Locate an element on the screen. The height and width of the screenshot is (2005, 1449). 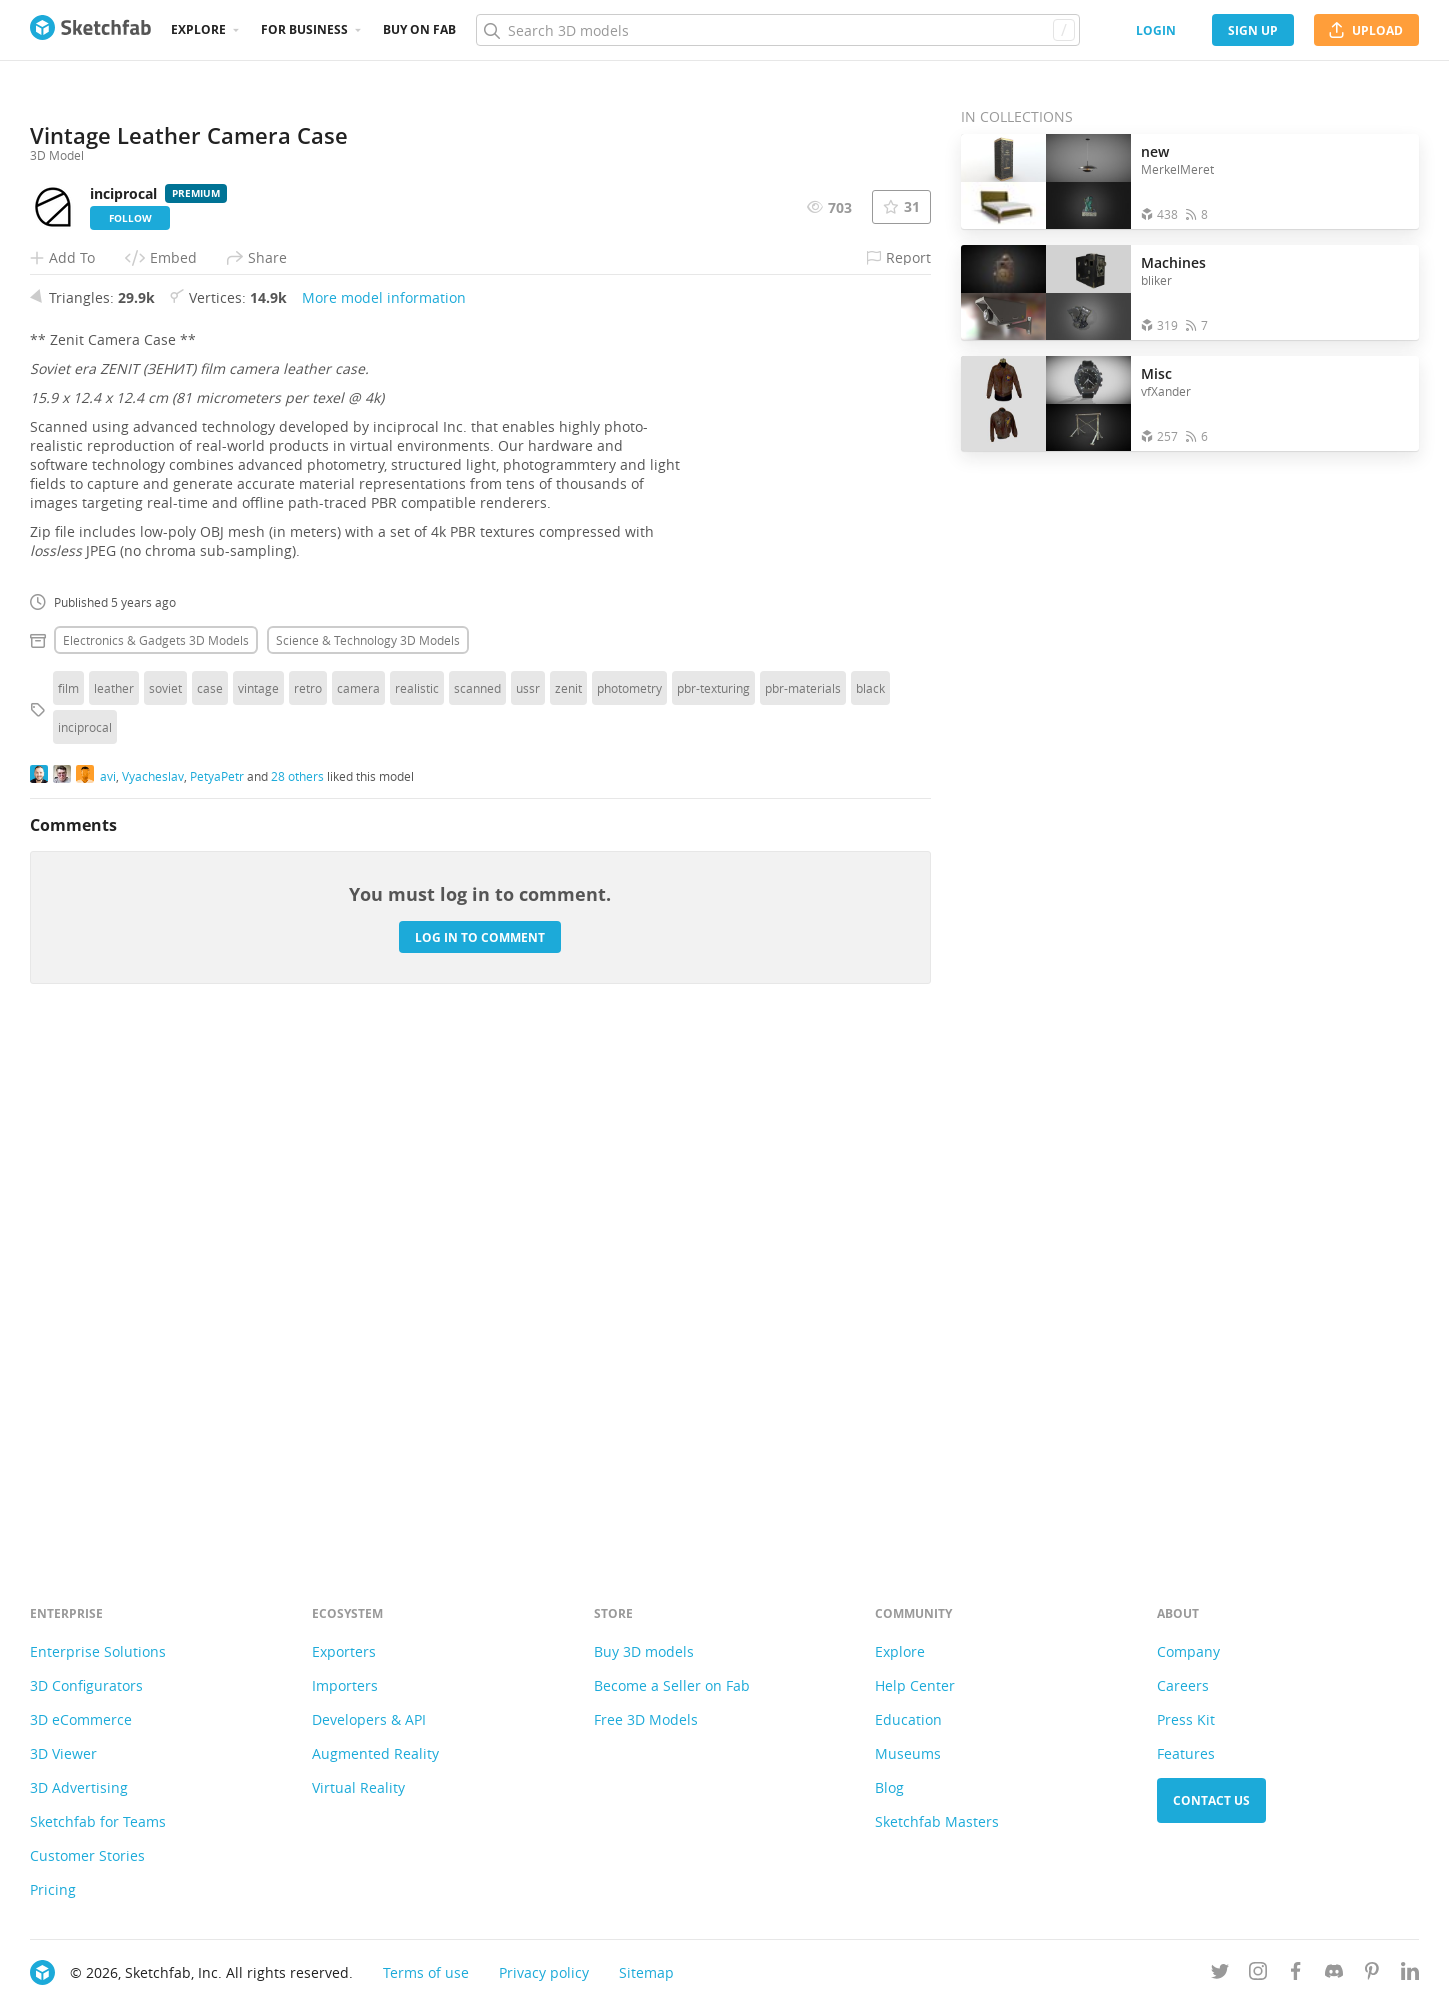
Museums is located at coordinates (908, 1753).